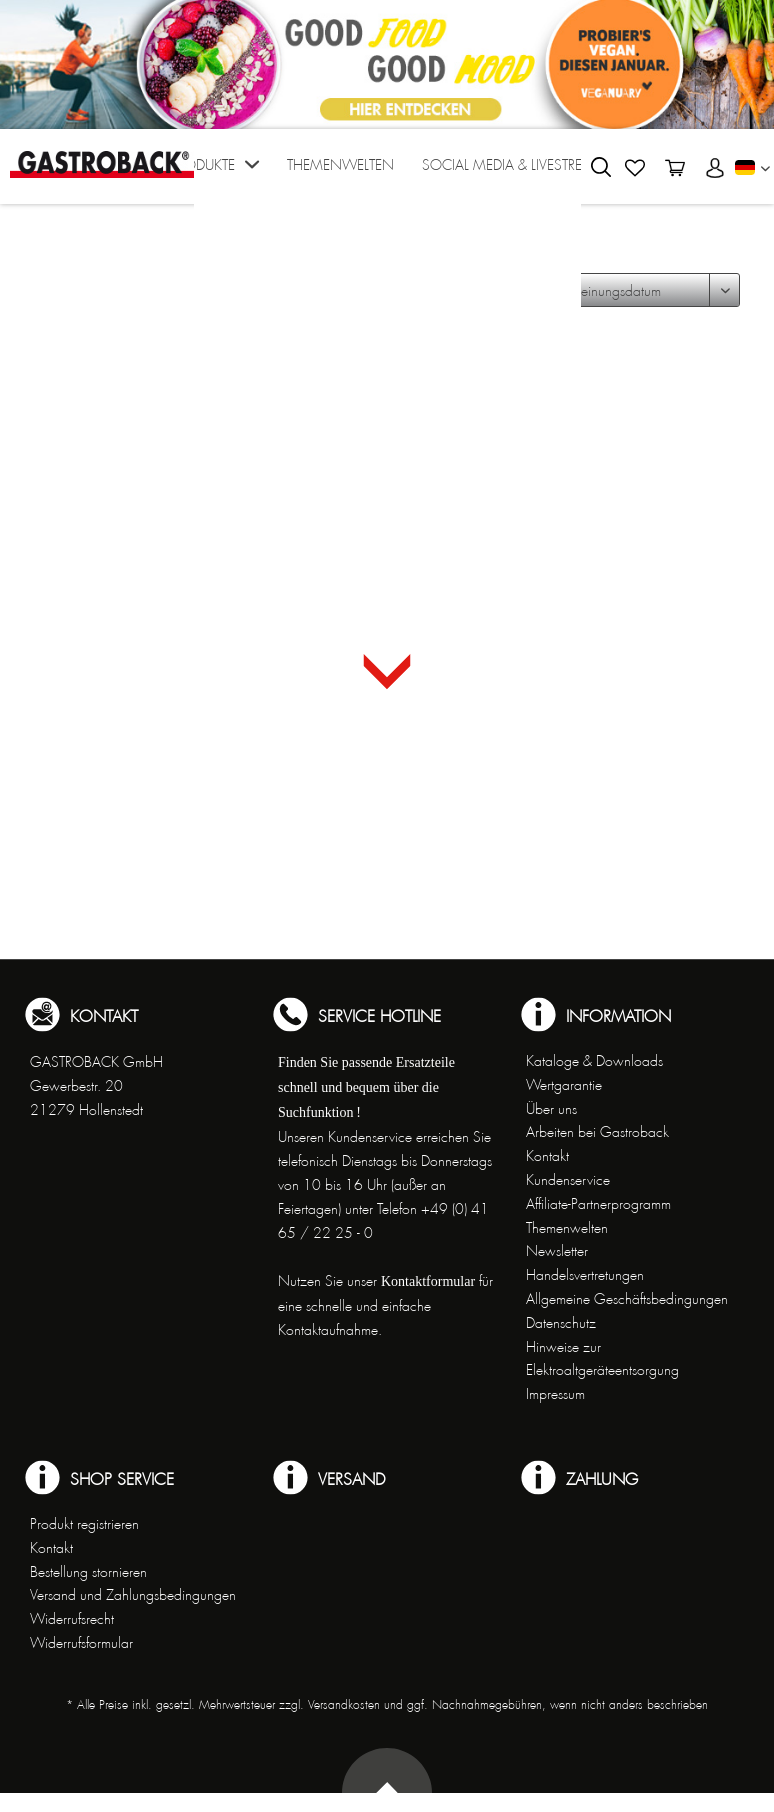 The width and height of the screenshot is (774, 1812). What do you see at coordinates (555, 1394) in the screenshot?
I see `Impressum` at bounding box center [555, 1394].